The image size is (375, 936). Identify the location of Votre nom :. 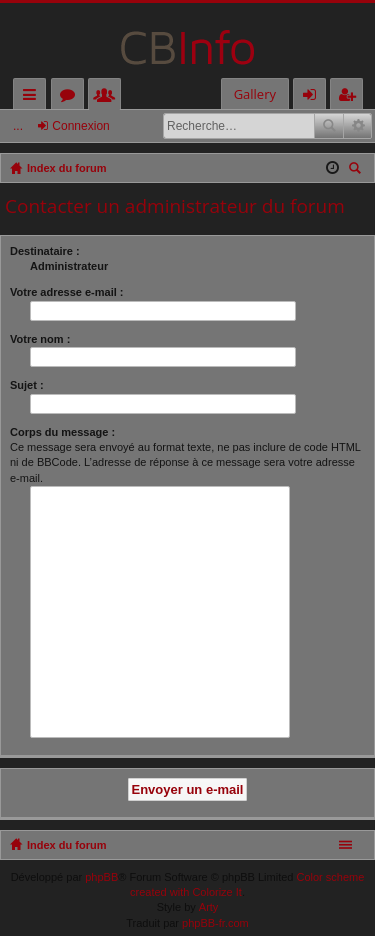
(40, 339).